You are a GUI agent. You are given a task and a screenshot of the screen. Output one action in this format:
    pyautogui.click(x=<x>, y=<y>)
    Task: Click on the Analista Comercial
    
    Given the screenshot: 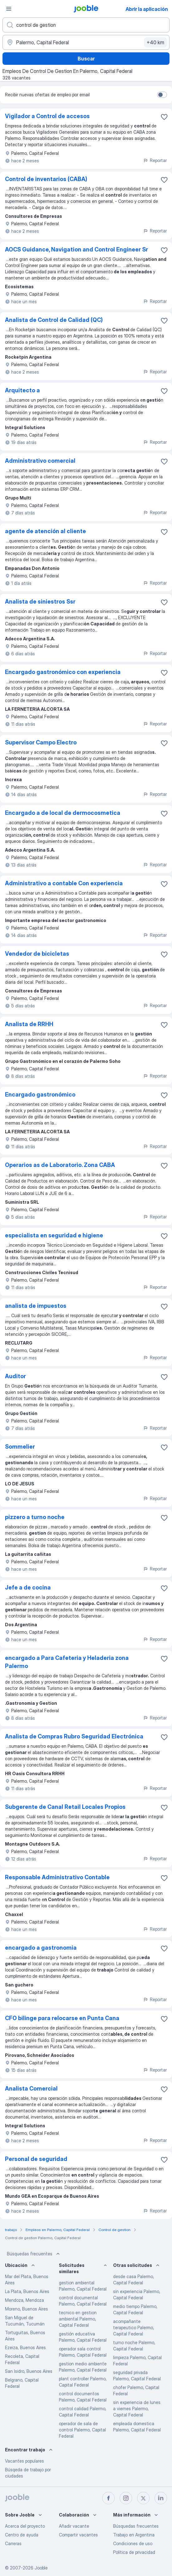 What is the action you would take?
    pyautogui.click(x=31, y=2088)
    